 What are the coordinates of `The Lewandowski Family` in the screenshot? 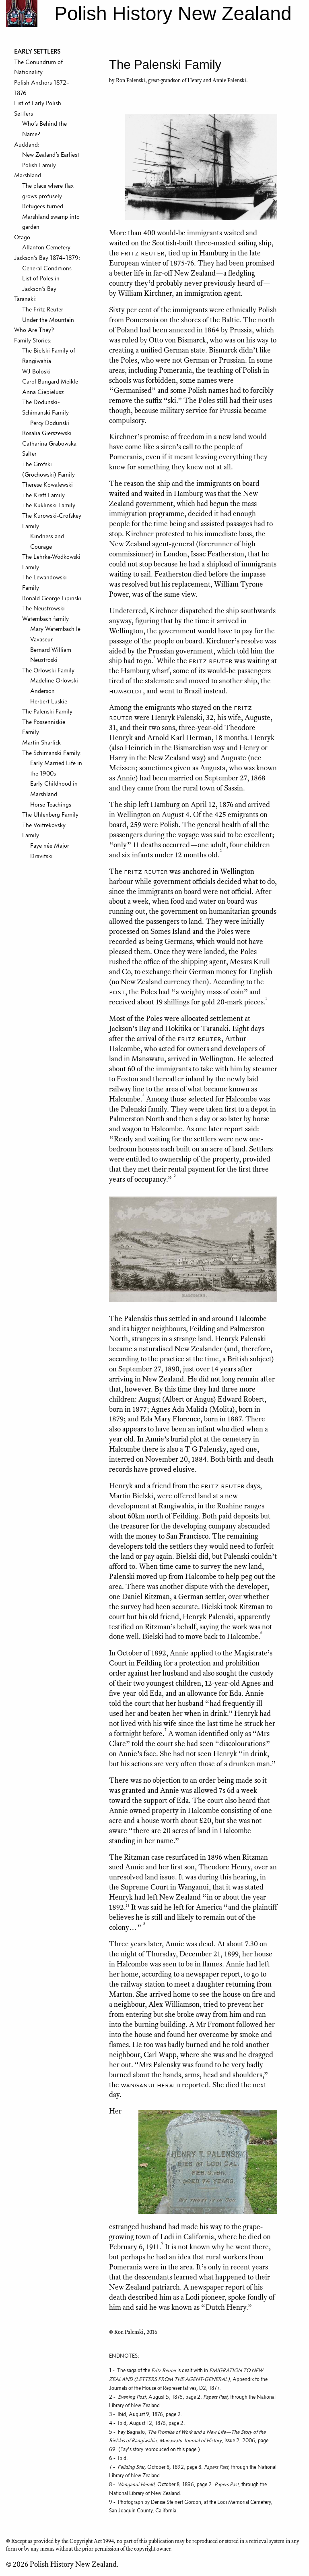 It's located at (44, 582).